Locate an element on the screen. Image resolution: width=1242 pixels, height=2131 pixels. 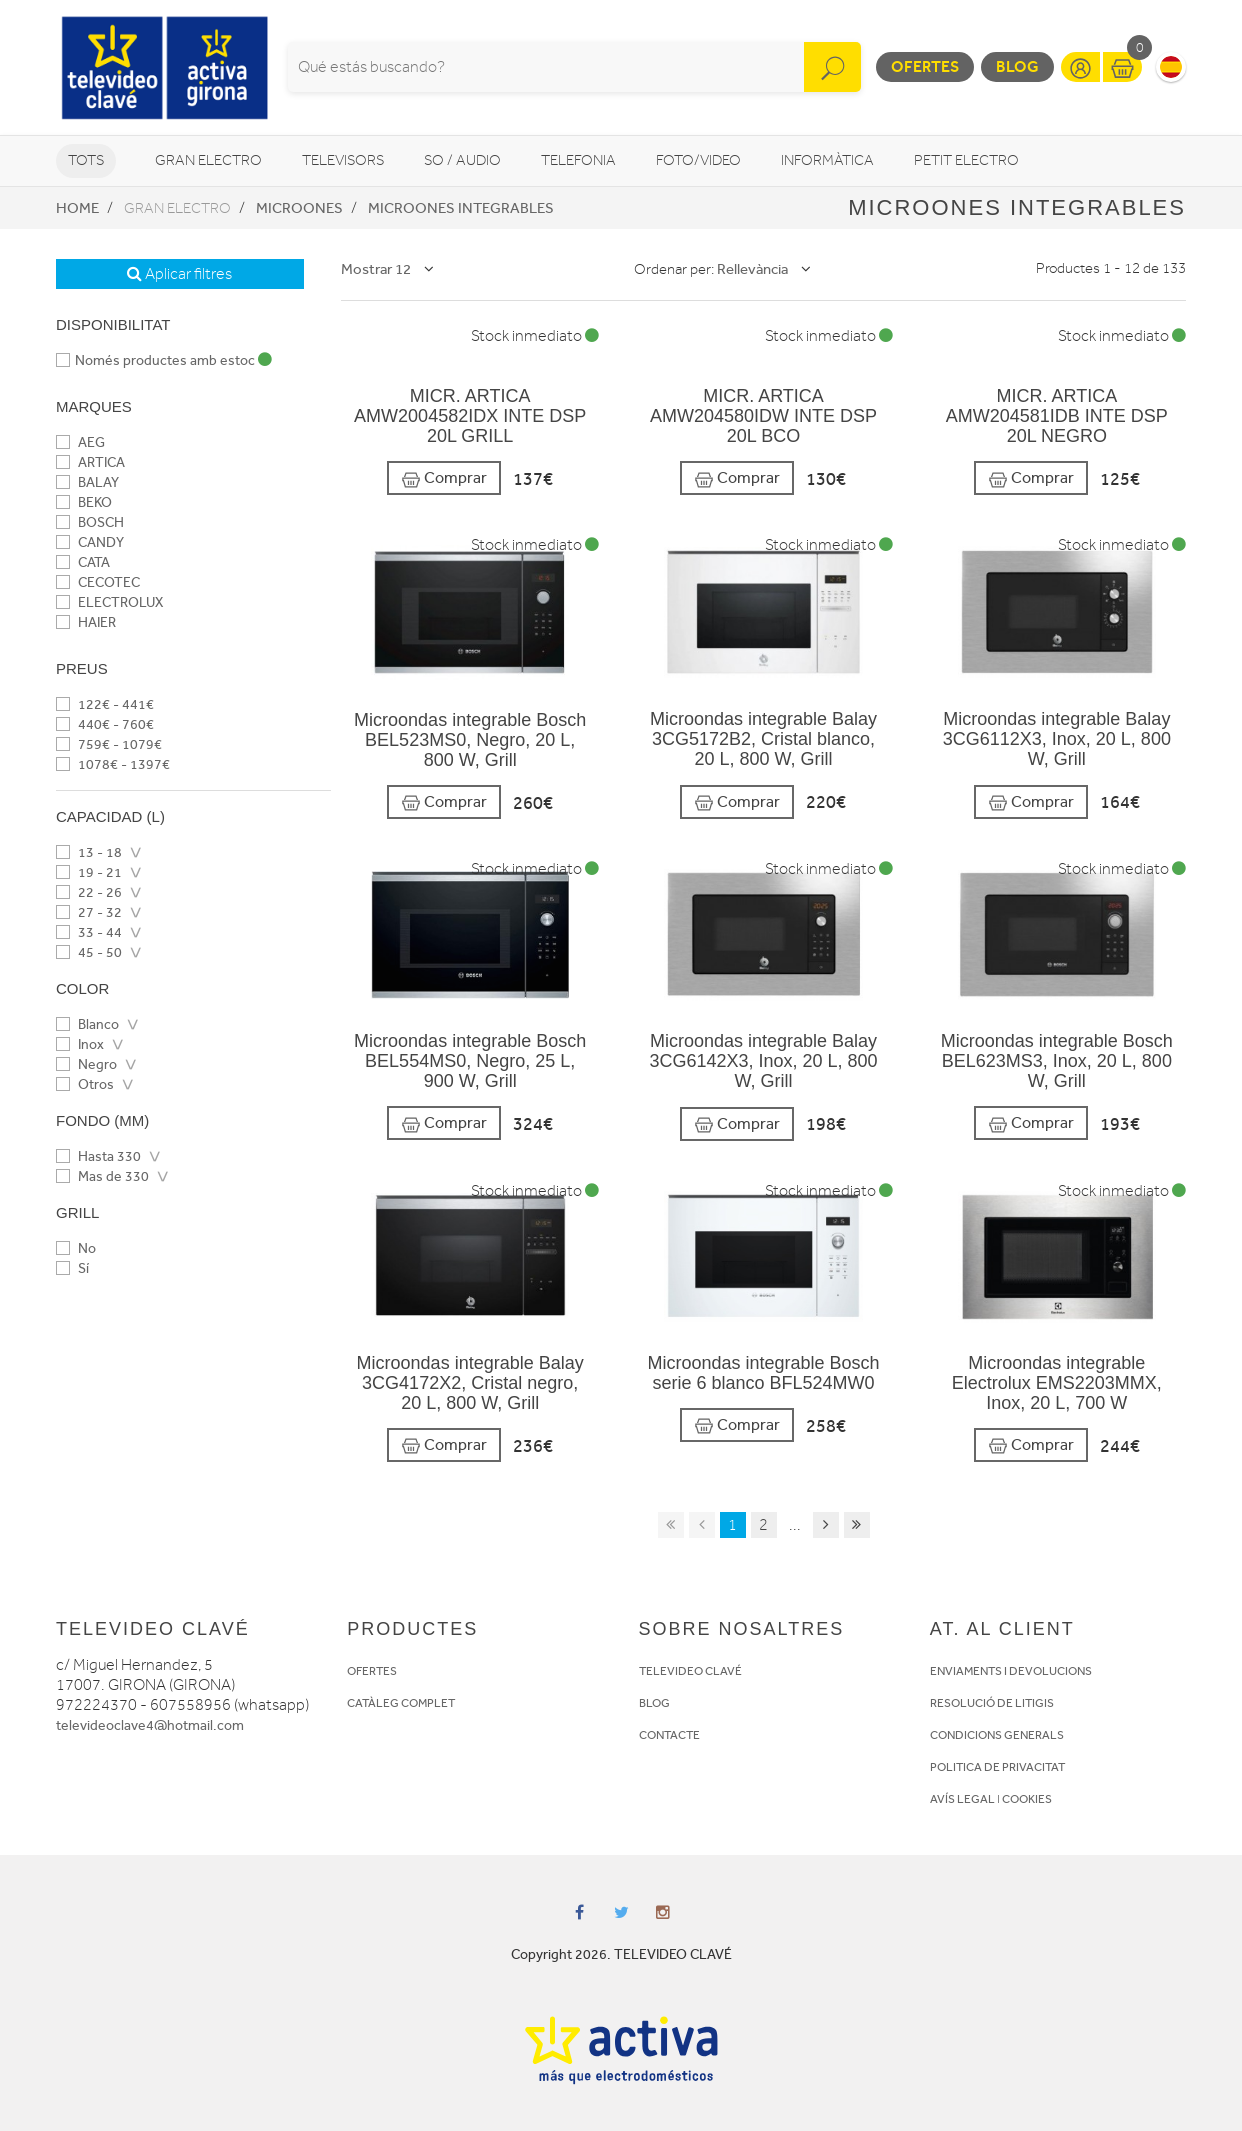
Inox is located at coordinates (80, 1044).